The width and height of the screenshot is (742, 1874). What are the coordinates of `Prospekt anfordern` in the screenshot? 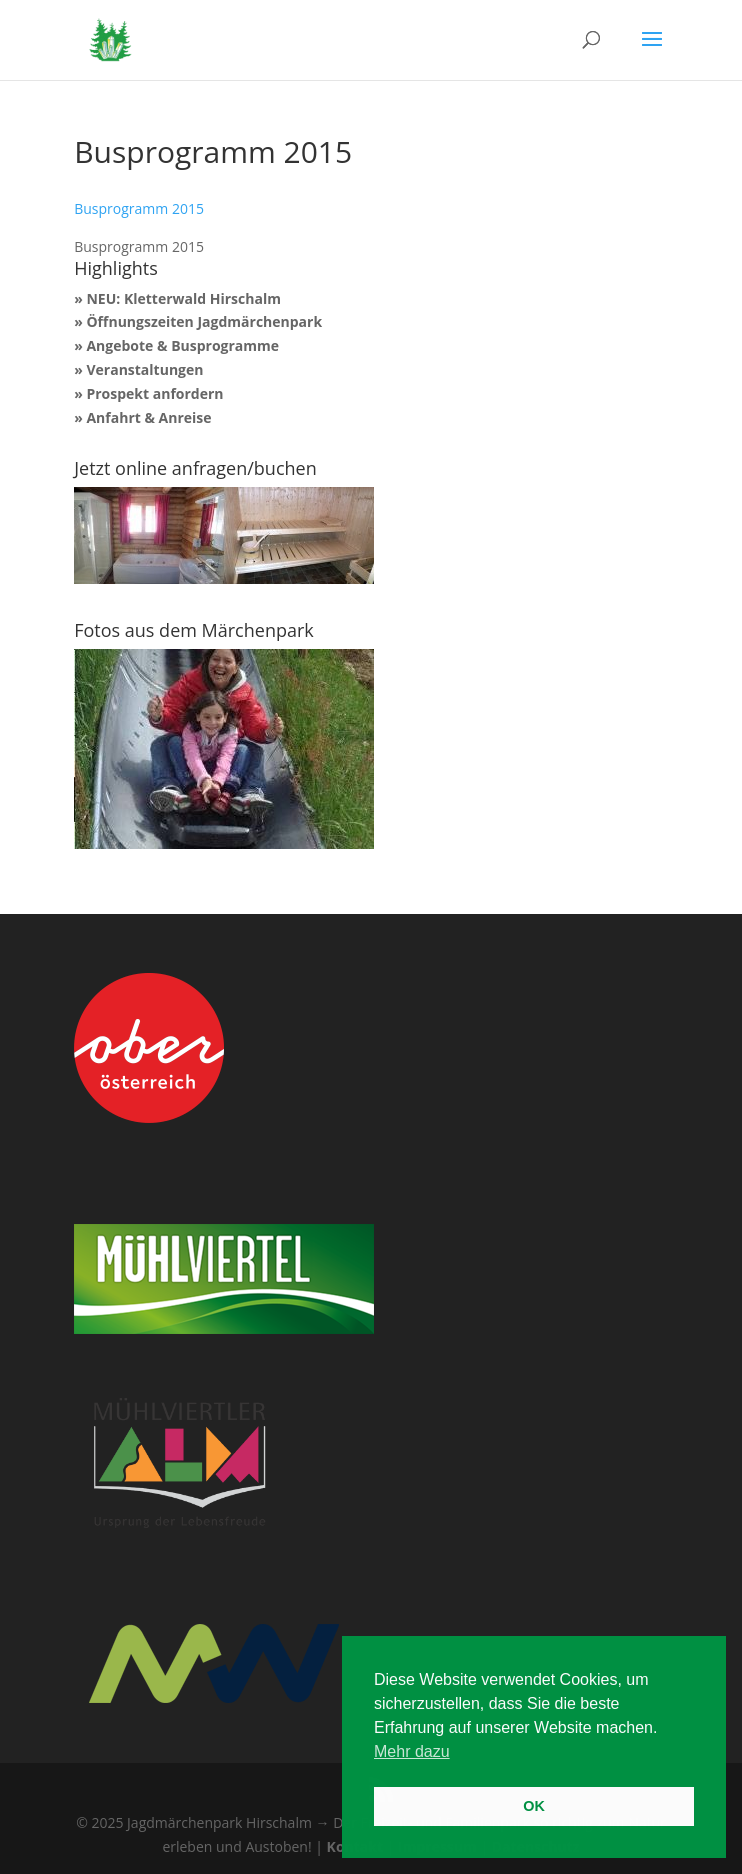 It's located at (154, 393).